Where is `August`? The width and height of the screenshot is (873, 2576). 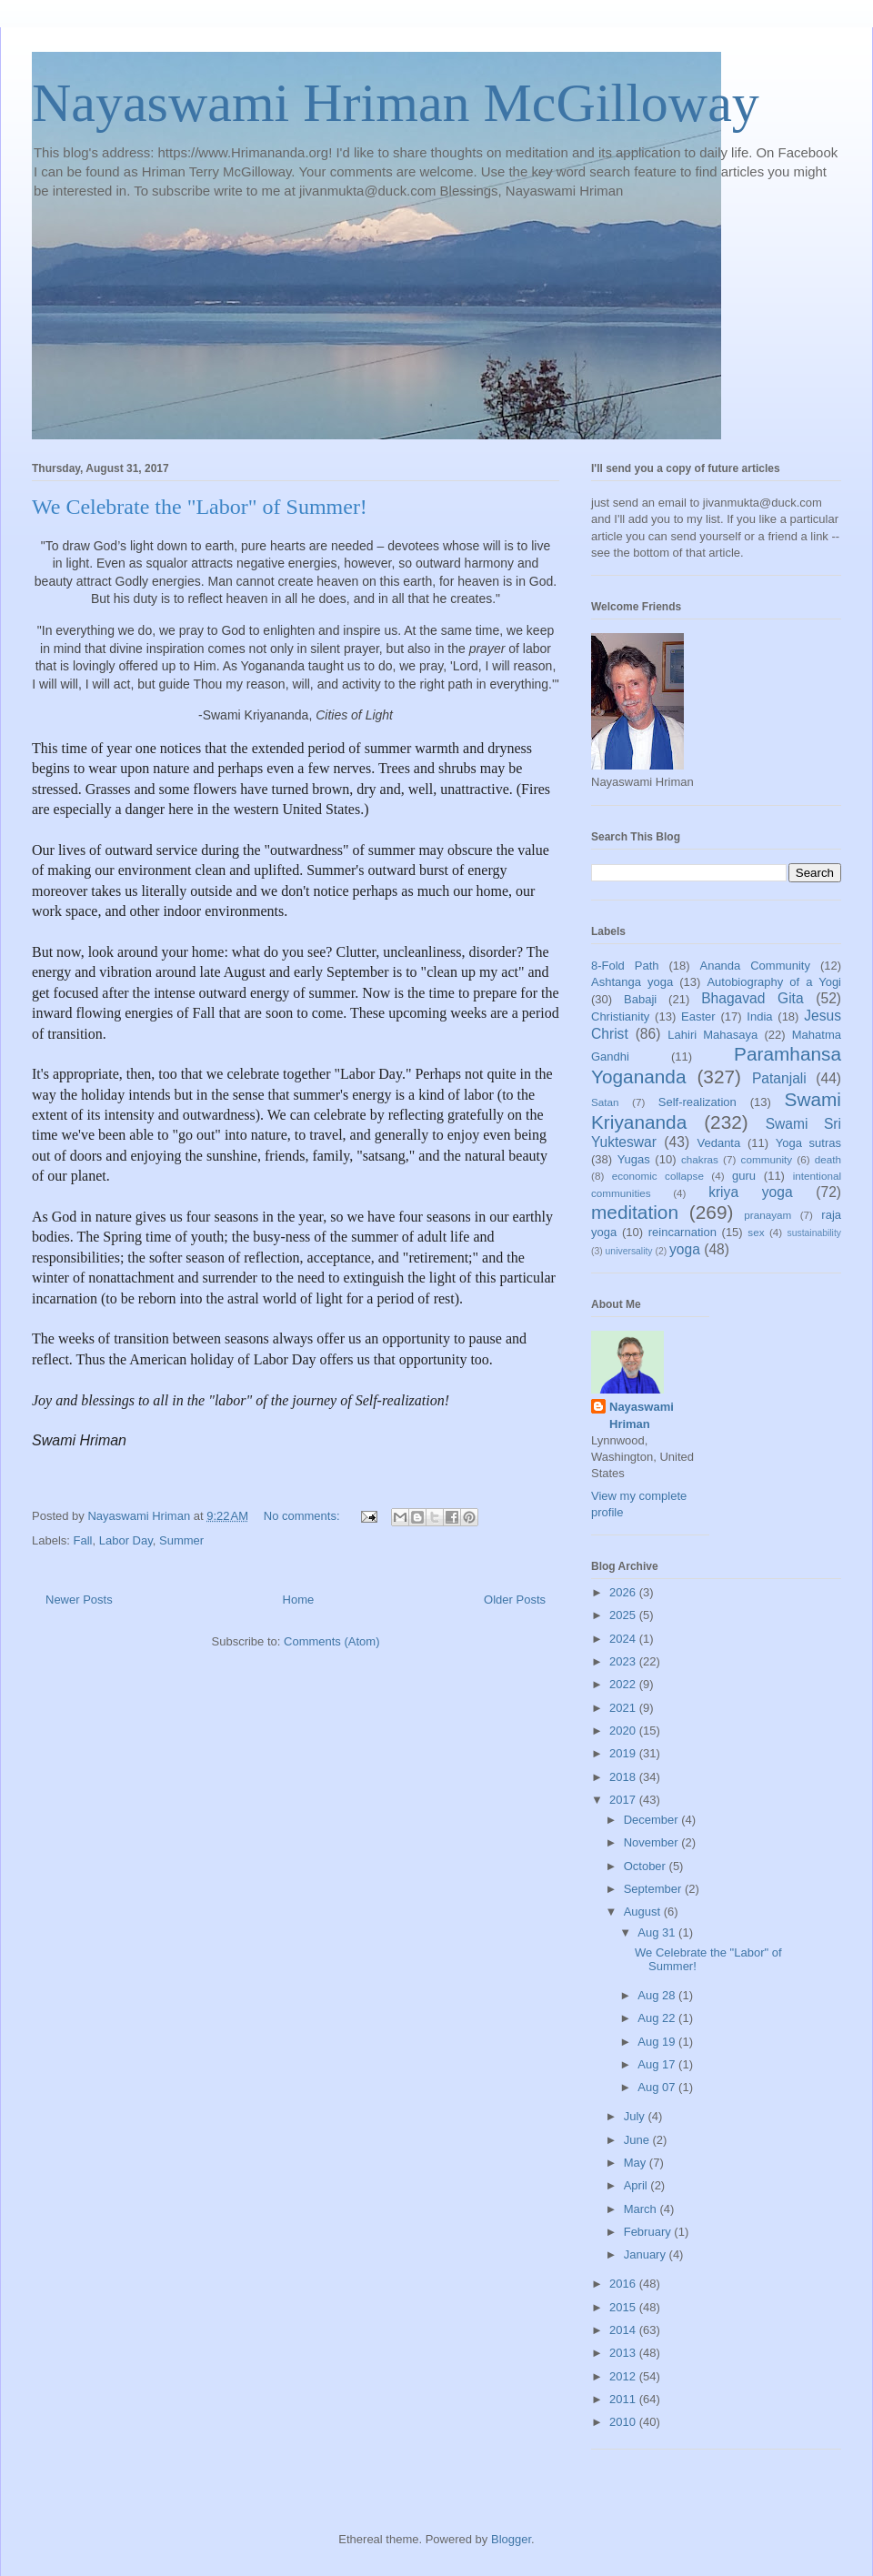
August is located at coordinates (644, 1911).